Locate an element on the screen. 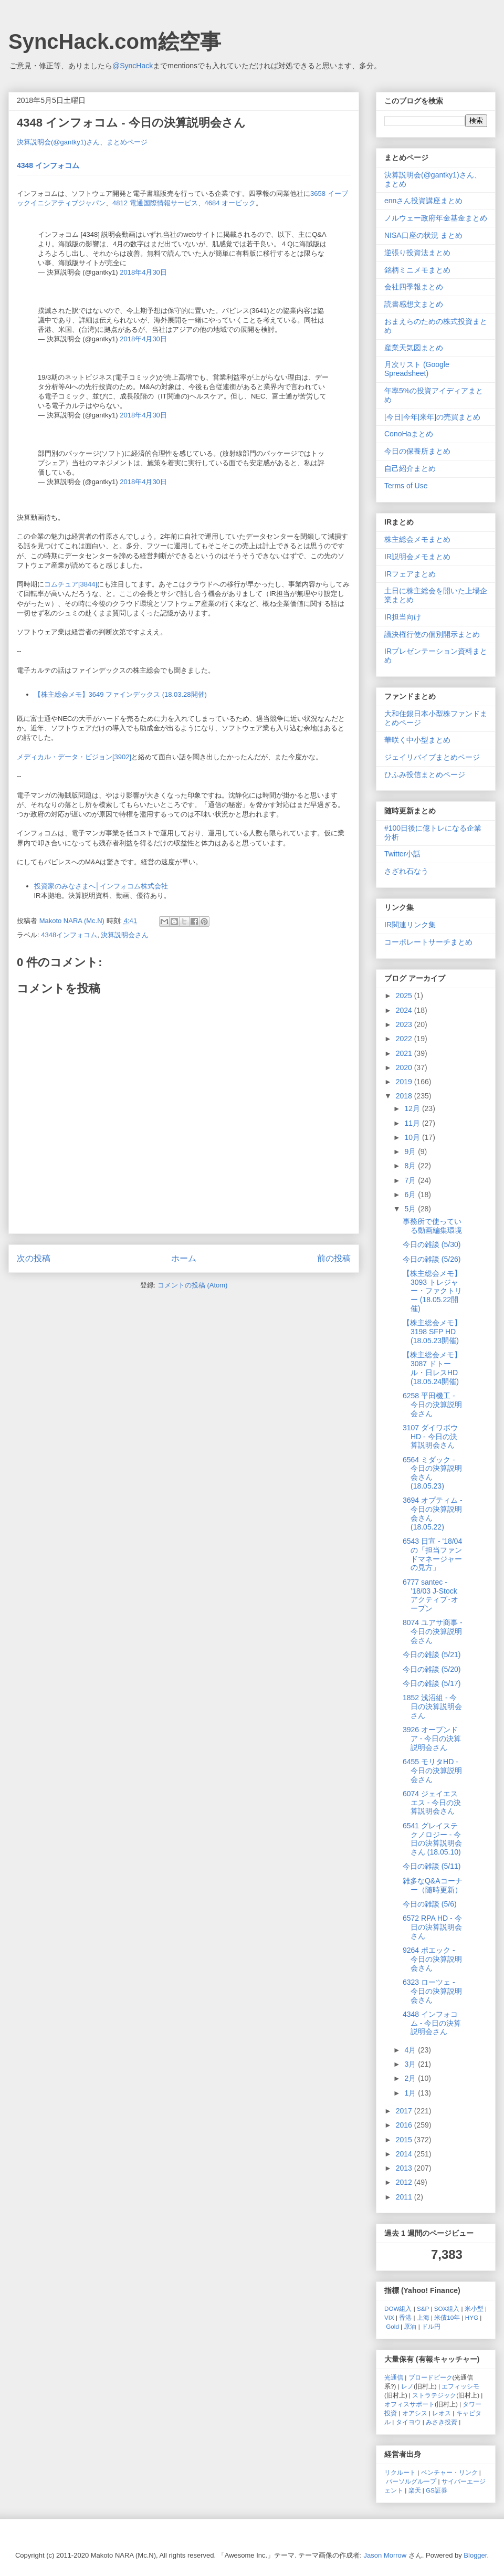 The image size is (504, 2576). 4812 電通国際情報サービス is located at coordinates (155, 203).